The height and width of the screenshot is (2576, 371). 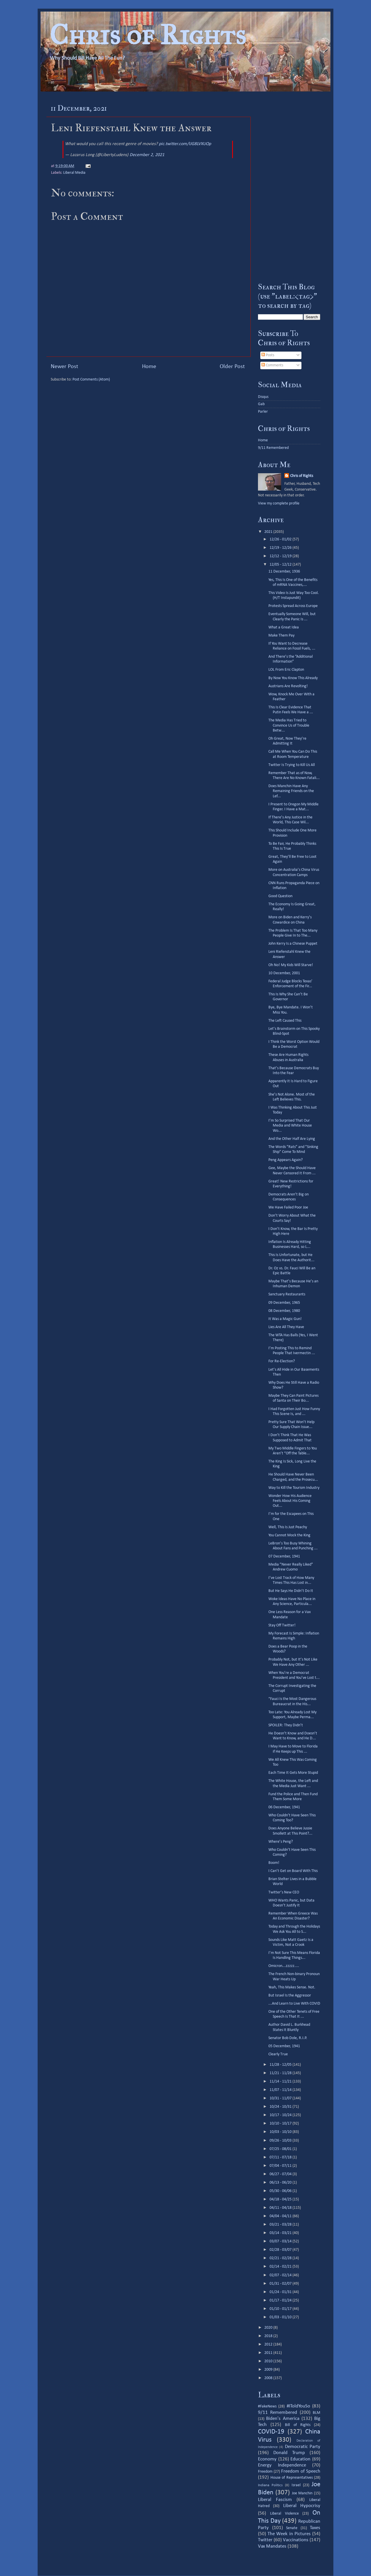 What do you see at coordinates (284, 1021) in the screenshot?
I see `The Left Caused This` at bounding box center [284, 1021].